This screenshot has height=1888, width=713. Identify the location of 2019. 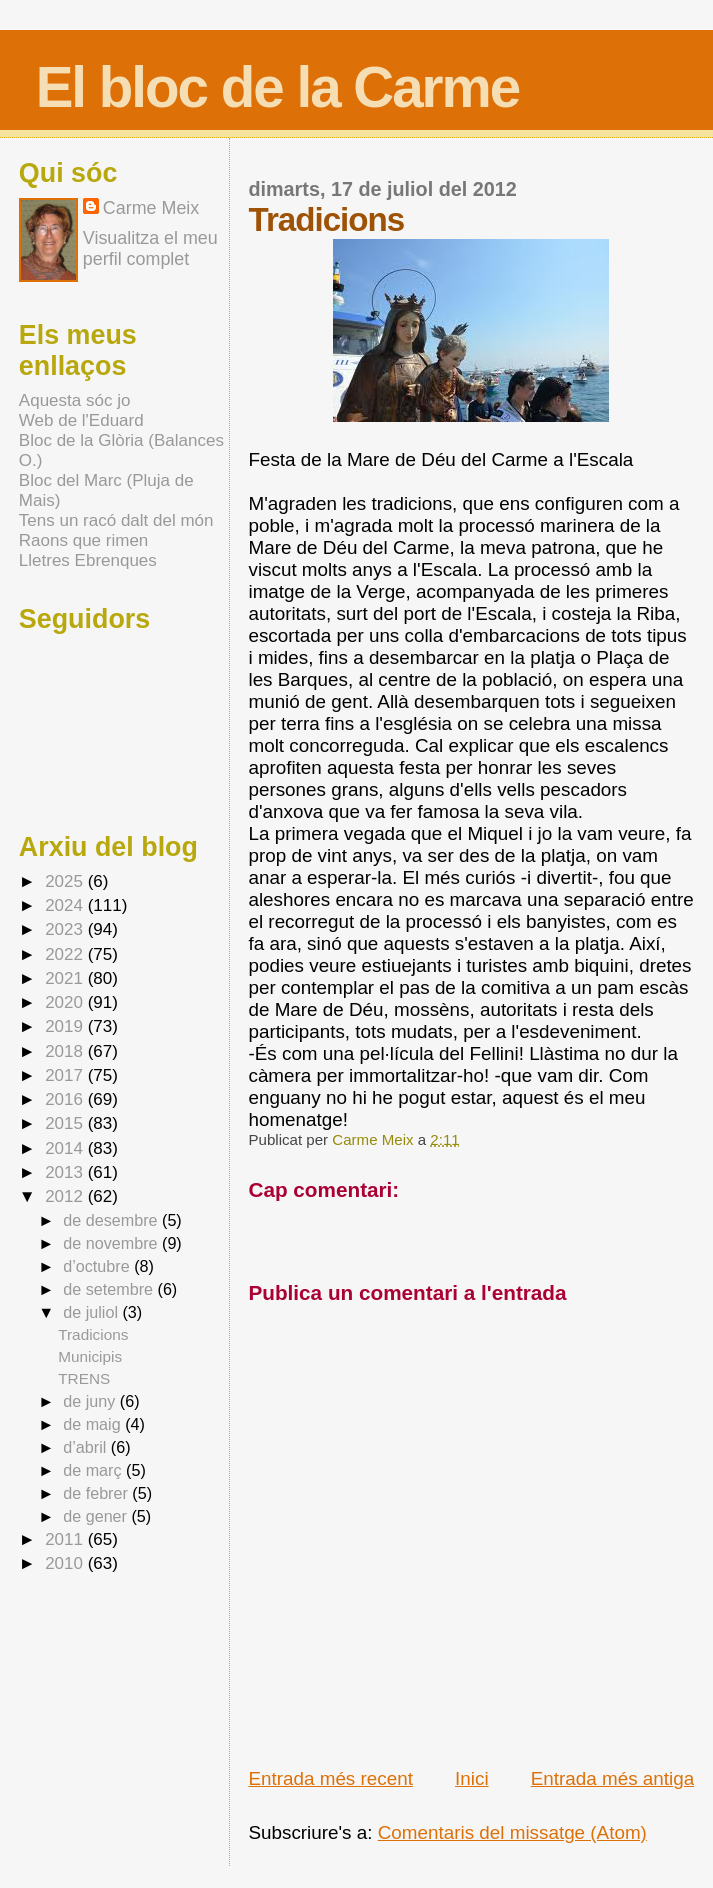
(66, 1026).